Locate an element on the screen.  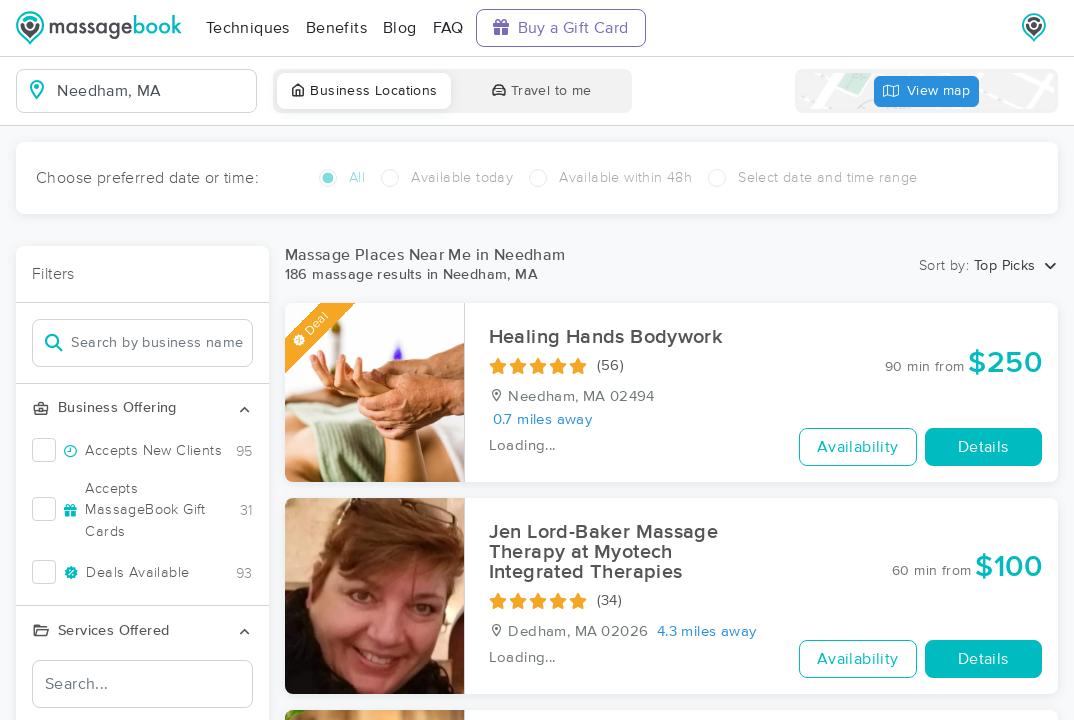
Blog is located at coordinates (400, 28).